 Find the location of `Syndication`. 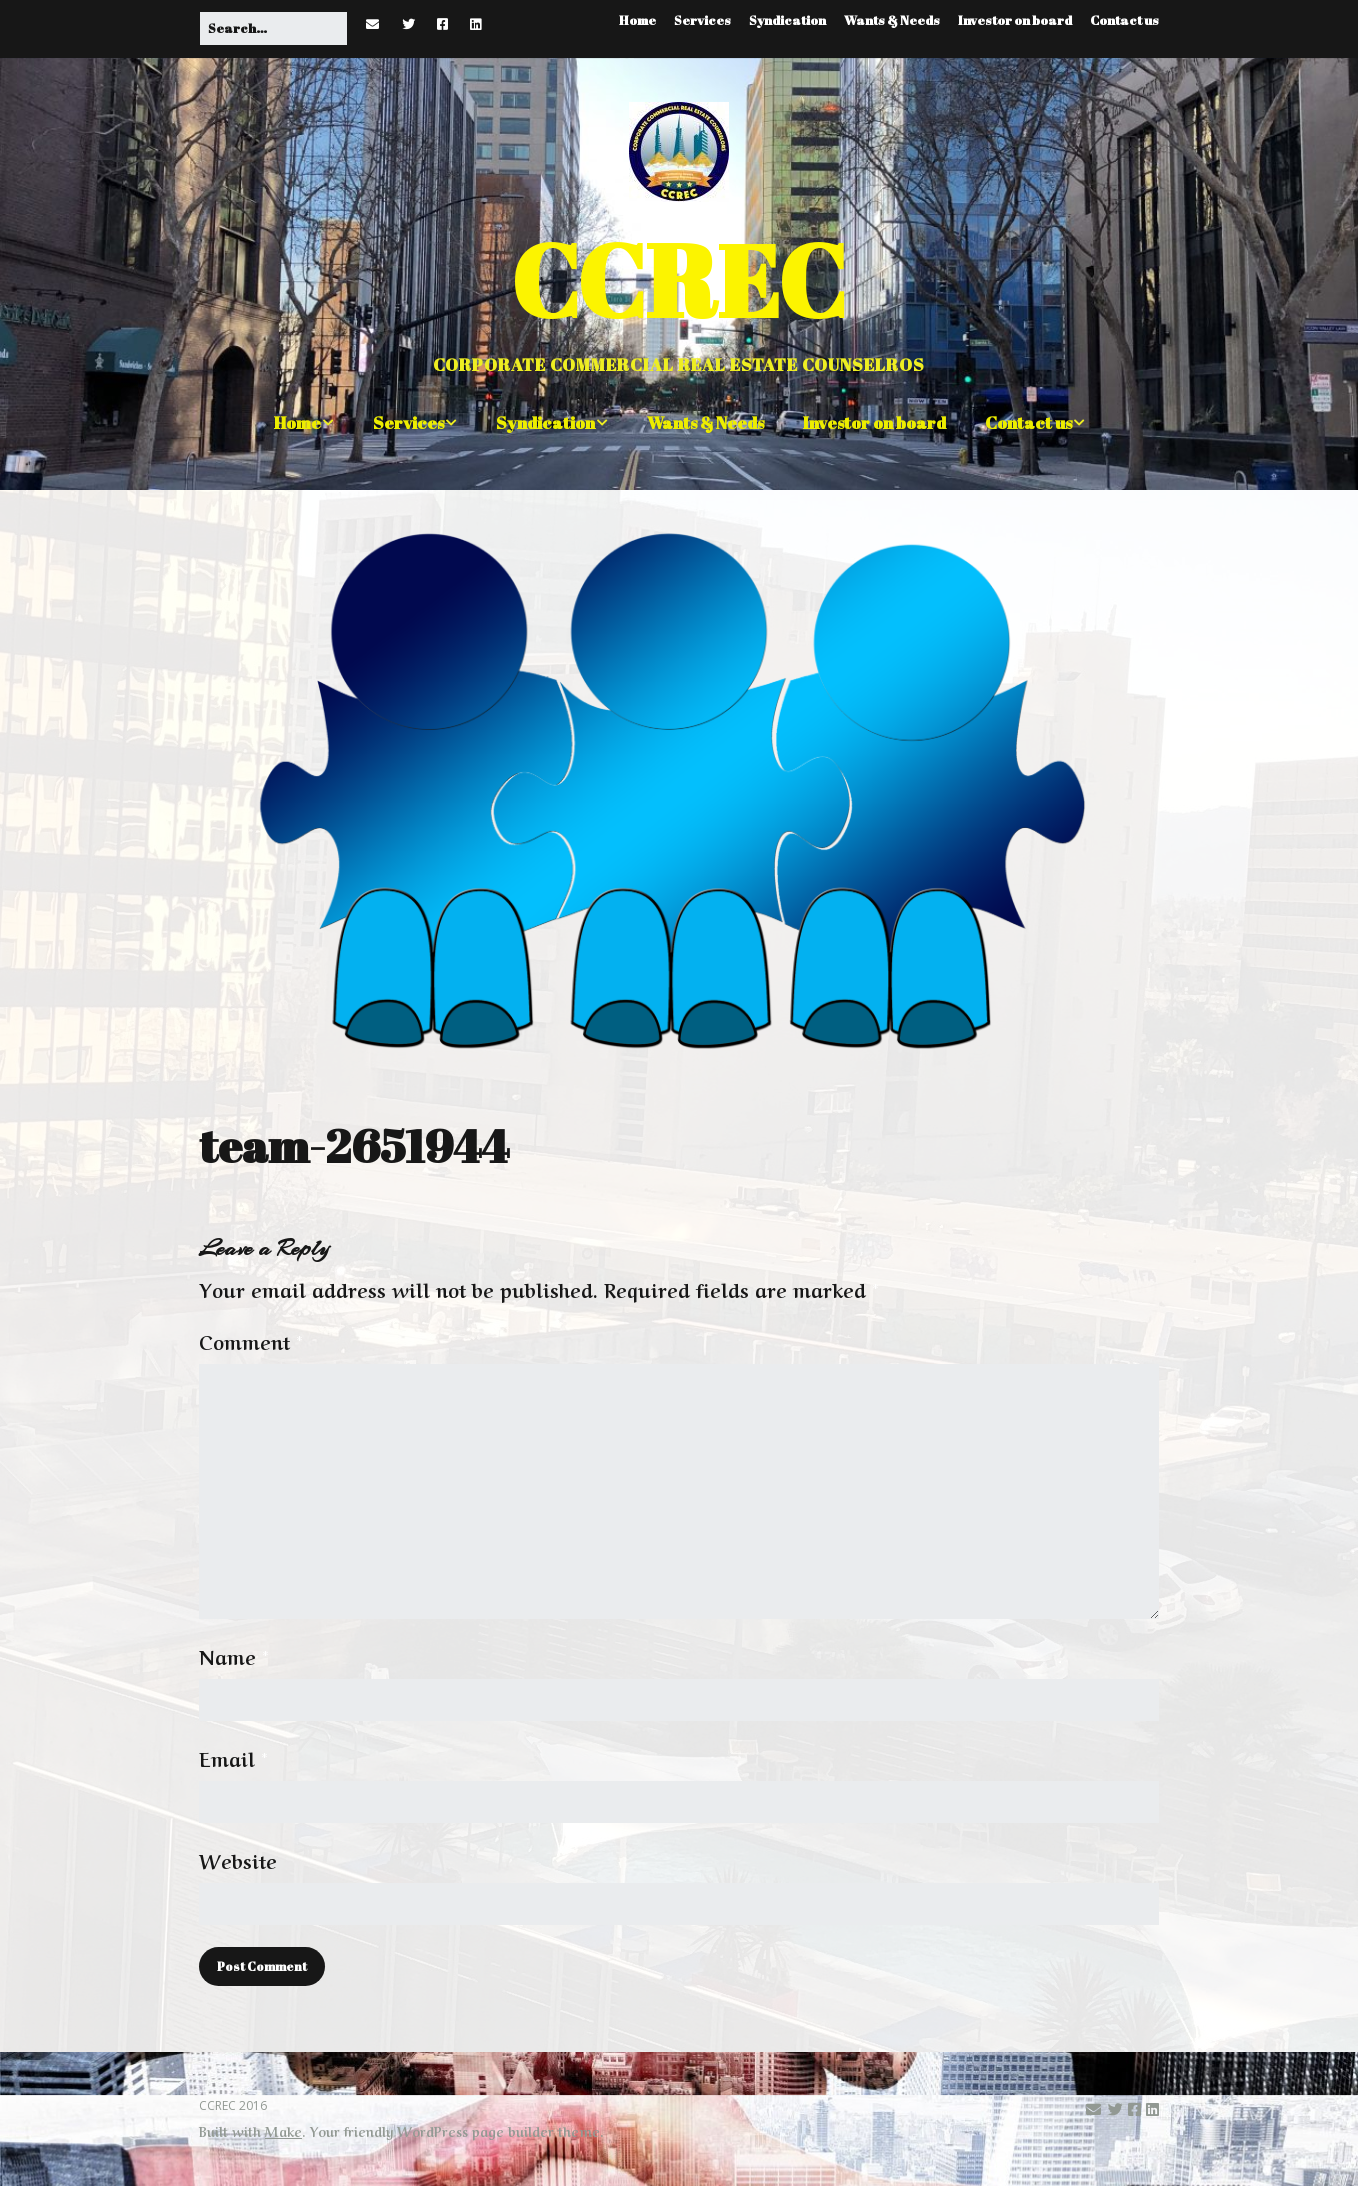

Syndication is located at coordinates (787, 20).